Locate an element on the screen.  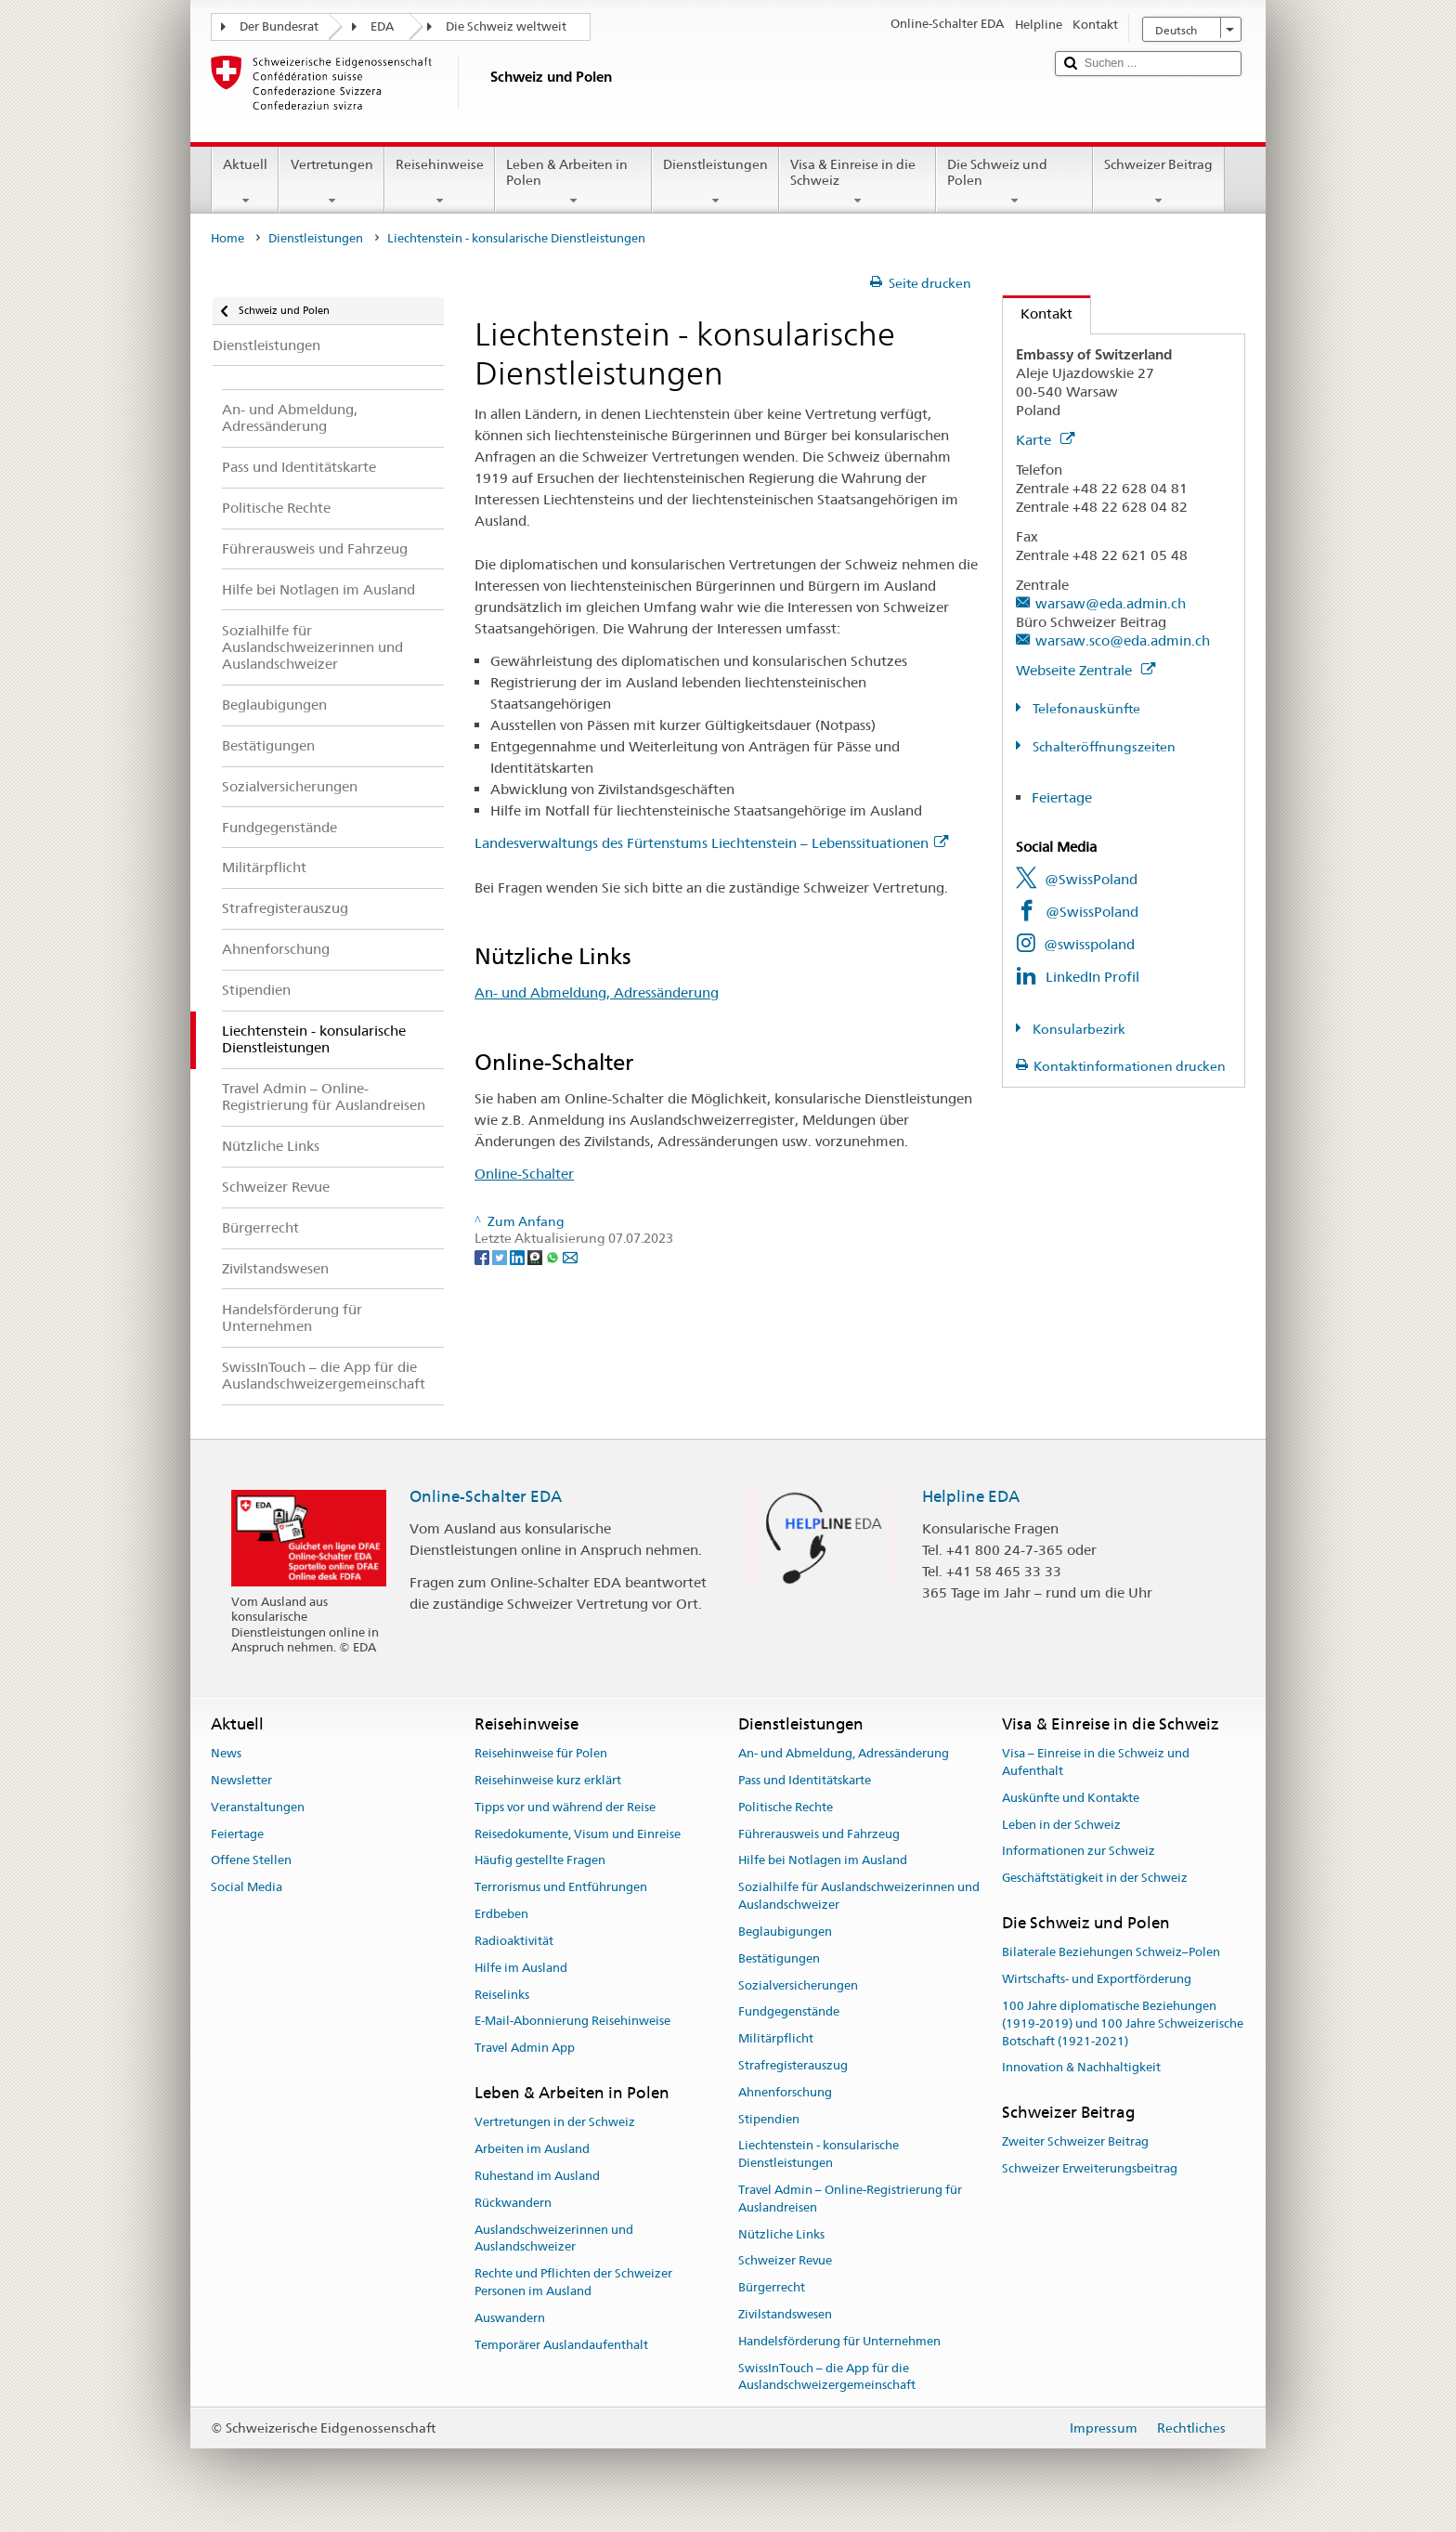
Feiertage is located at coordinates (1062, 797).